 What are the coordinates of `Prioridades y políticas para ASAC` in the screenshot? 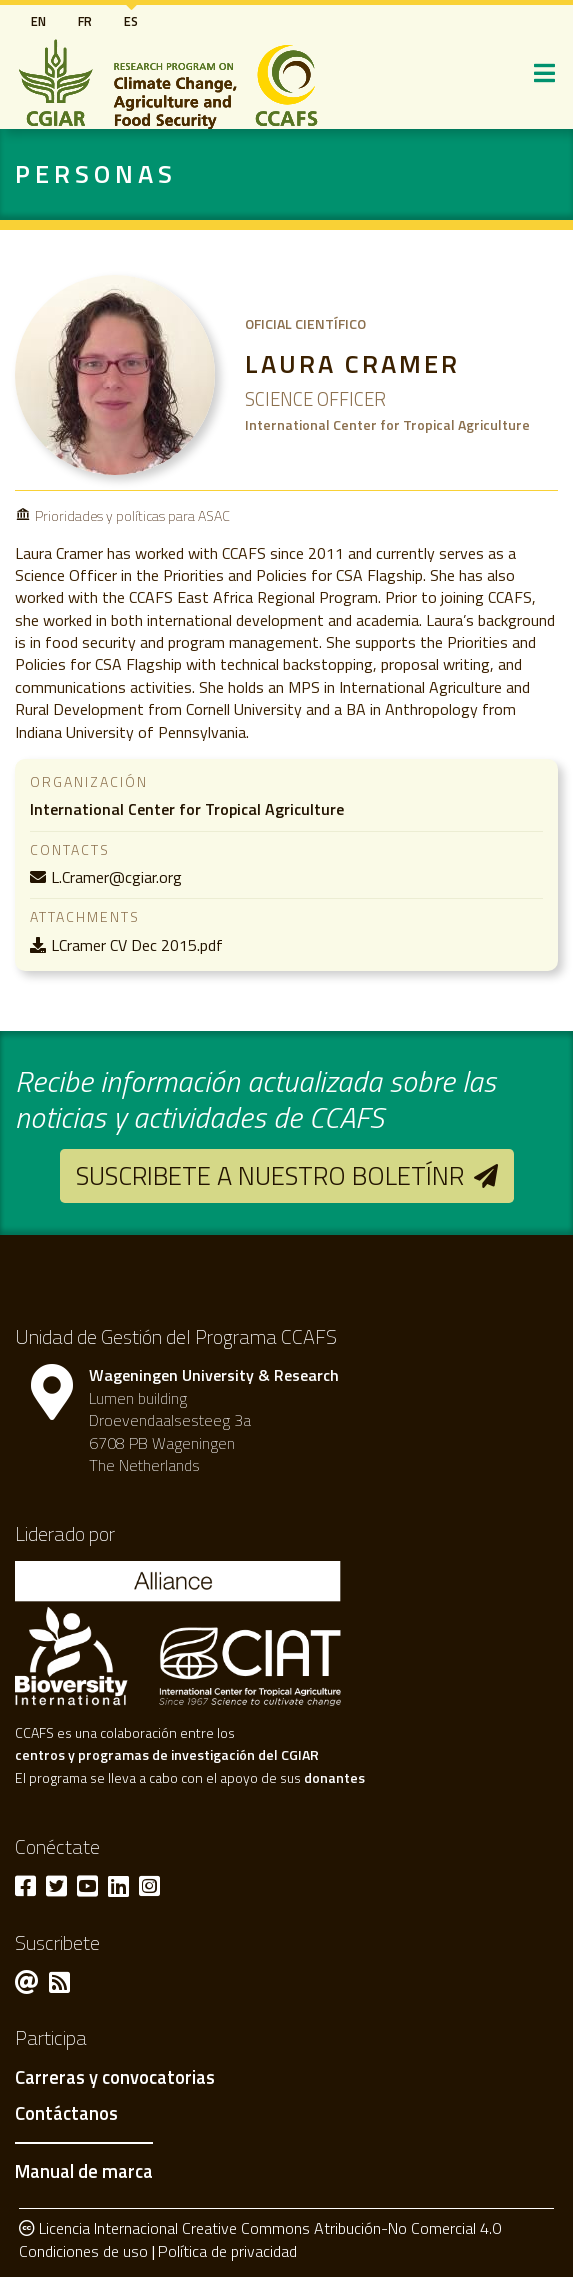 It's located at (132, 515).